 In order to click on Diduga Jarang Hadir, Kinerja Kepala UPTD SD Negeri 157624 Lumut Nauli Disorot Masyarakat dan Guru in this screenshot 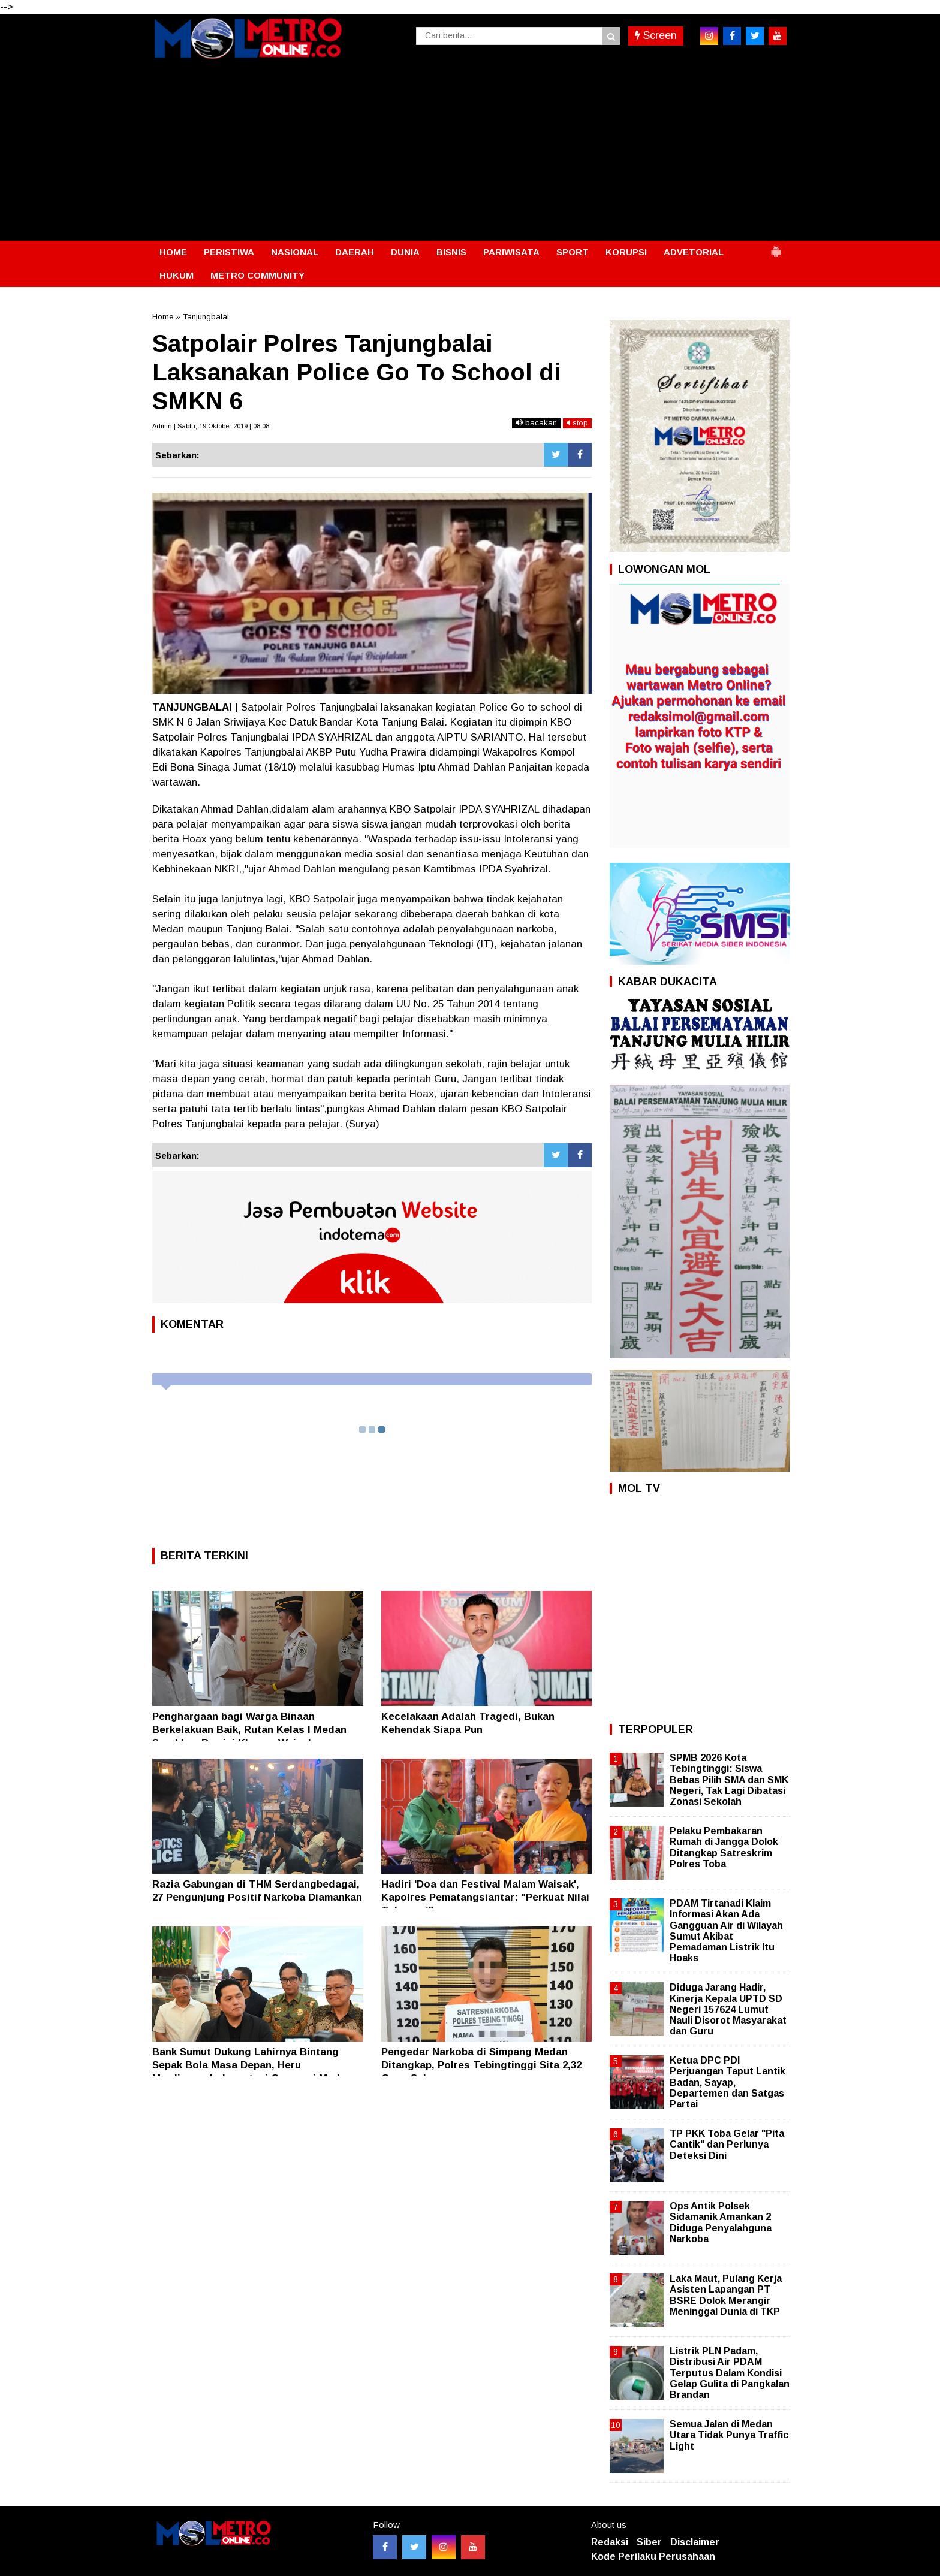, I will do `click(728, 2009)`.